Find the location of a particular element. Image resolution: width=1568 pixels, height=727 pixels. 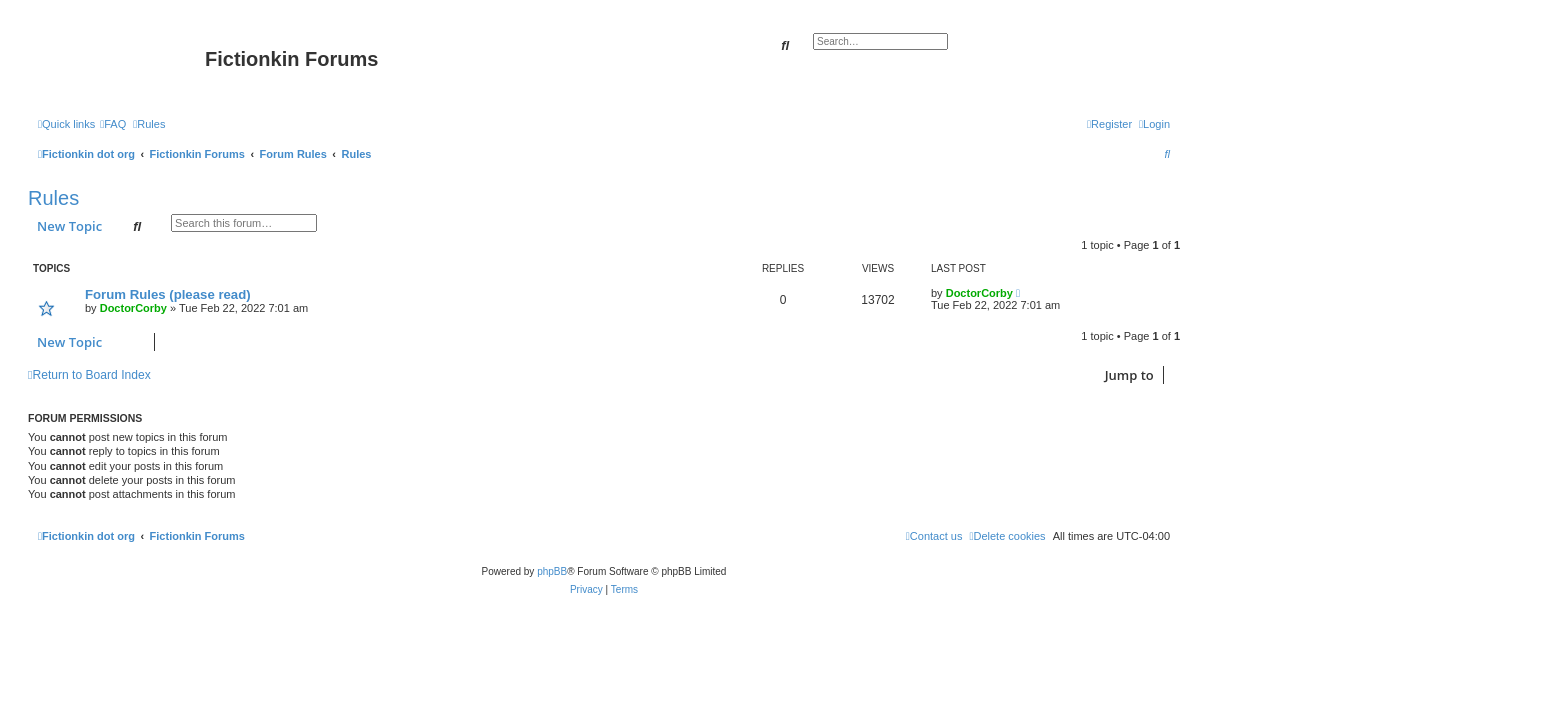

[menuitem] is located at coordinates (113, 124).